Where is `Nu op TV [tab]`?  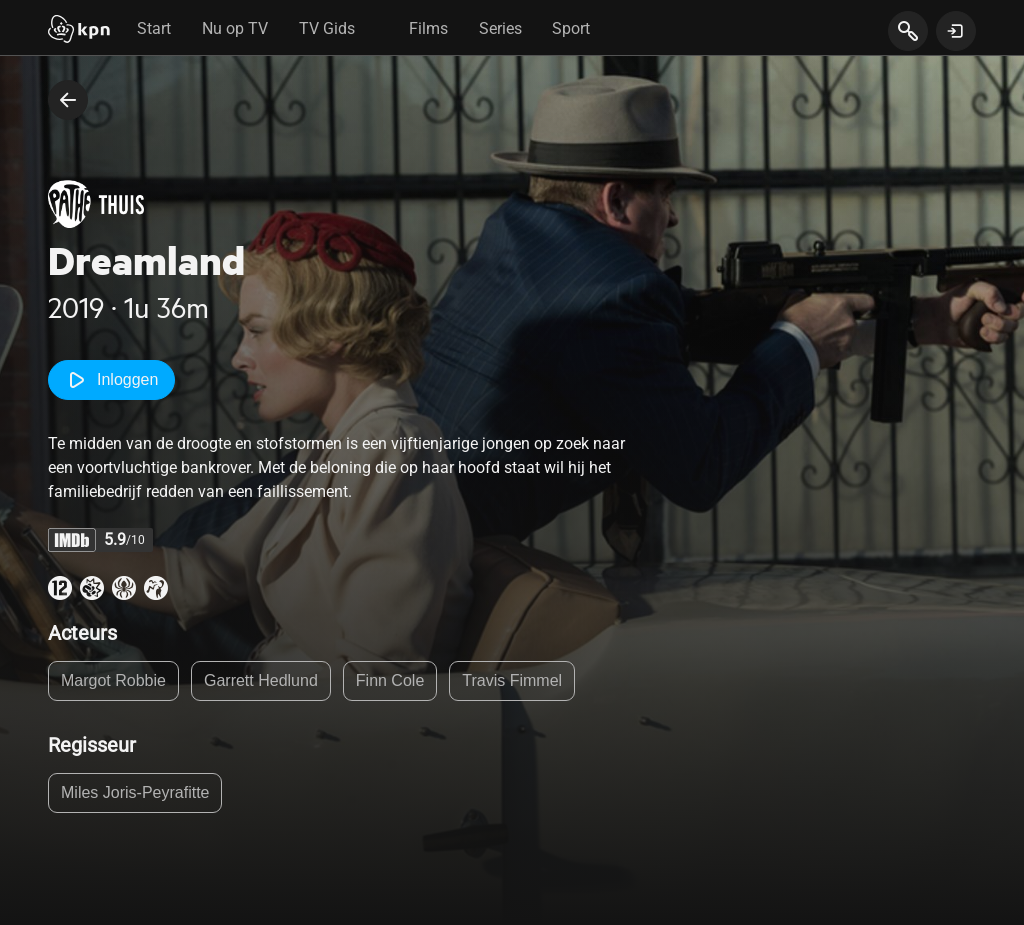 Nu op TV [tab] is located at coordinates (235, 28).